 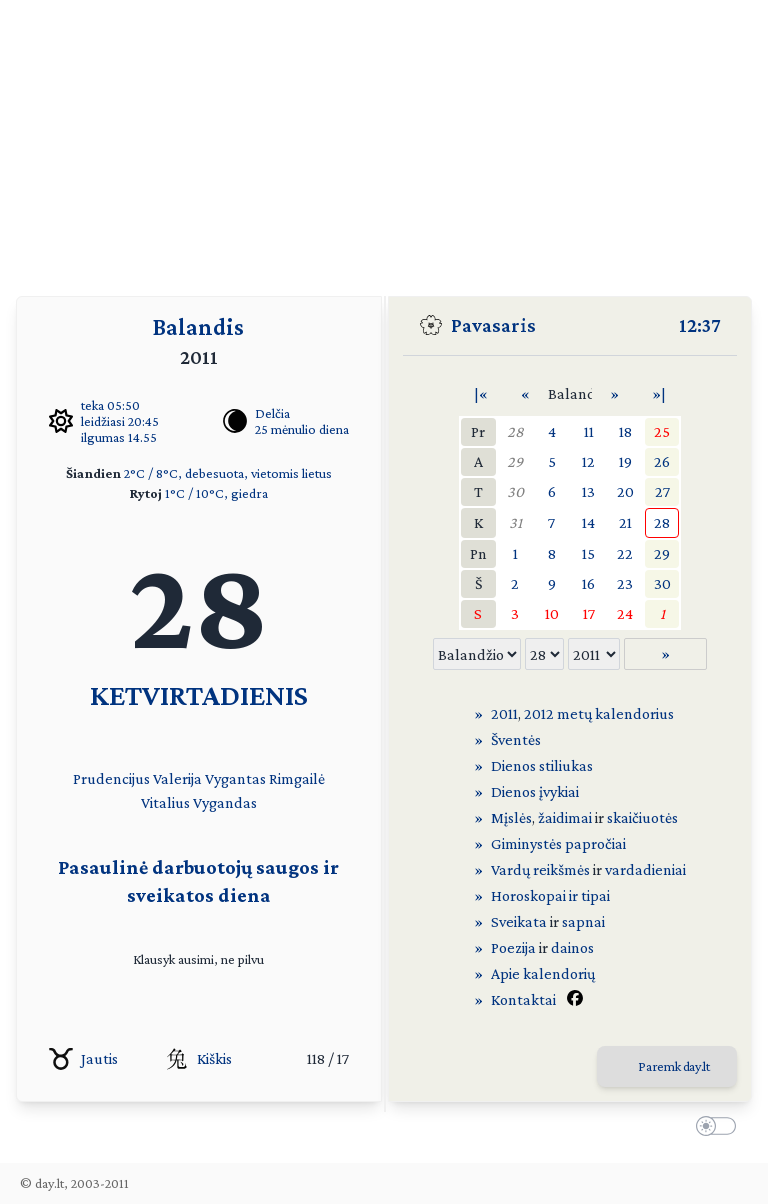 What do you see at coordinates (572, 947) in the screenshot?
I see `dainos` at bounding box center [572, 947].